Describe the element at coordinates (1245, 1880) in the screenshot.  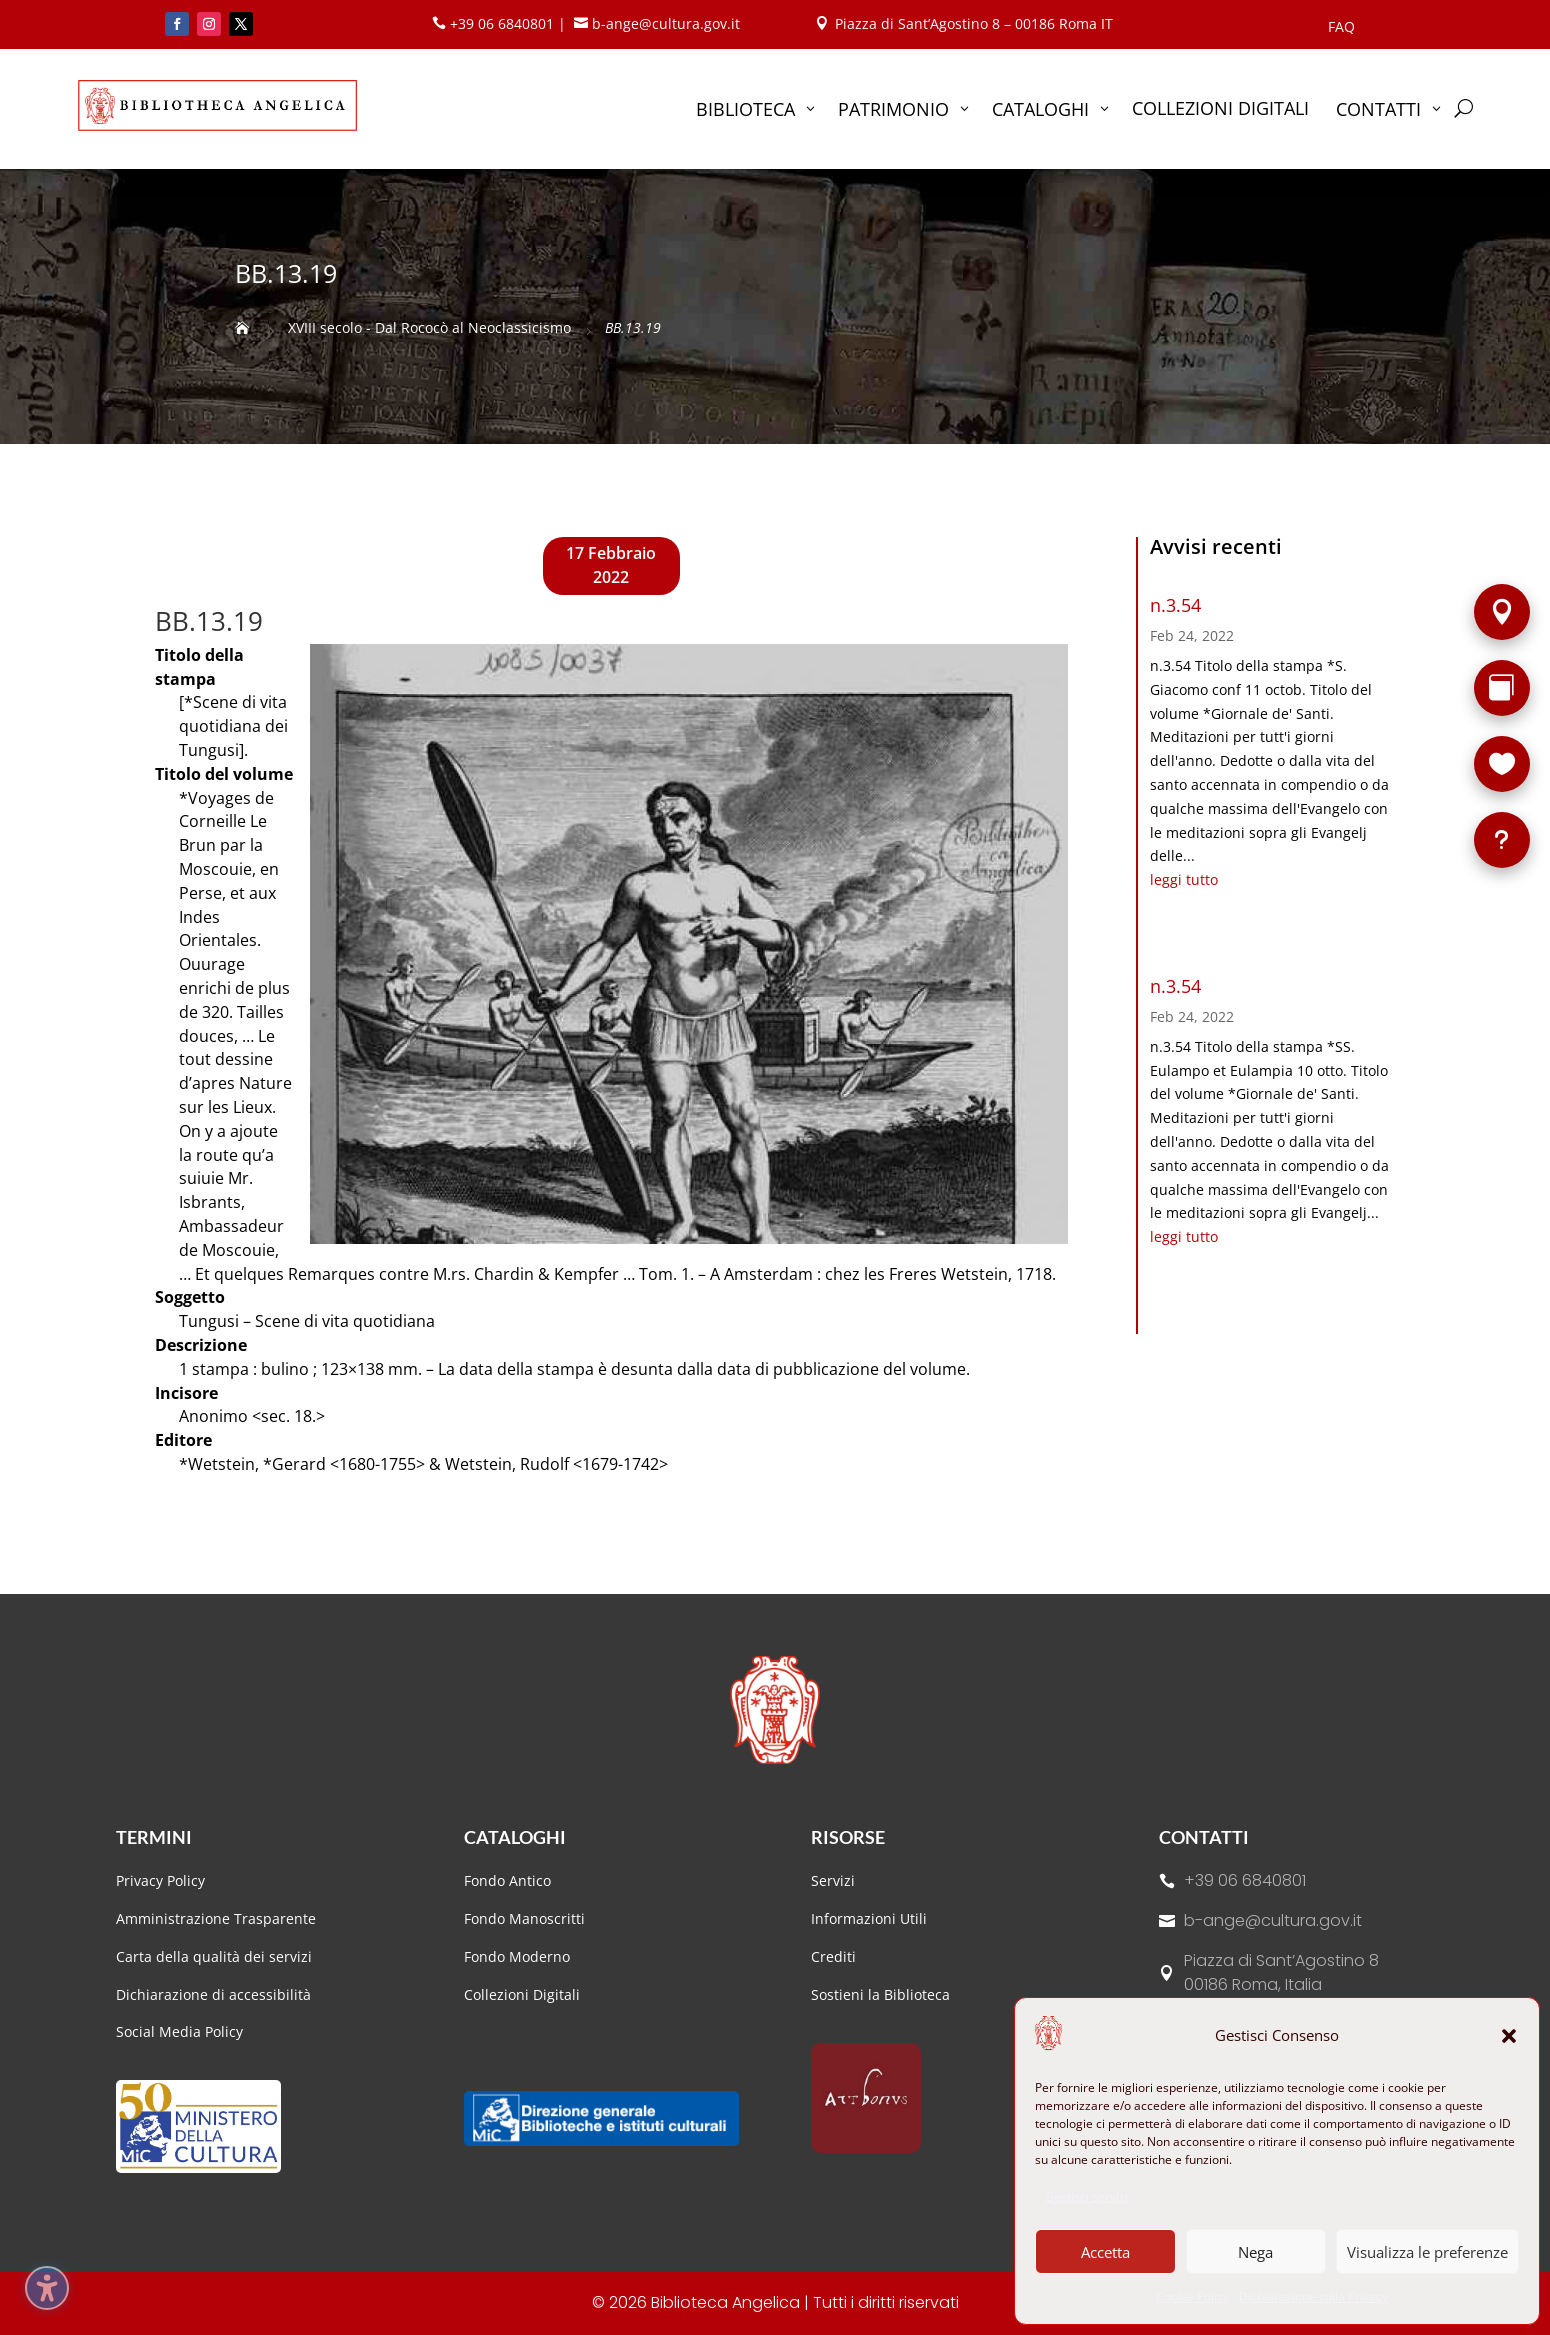
I see `+39 06 6840801` at that location.